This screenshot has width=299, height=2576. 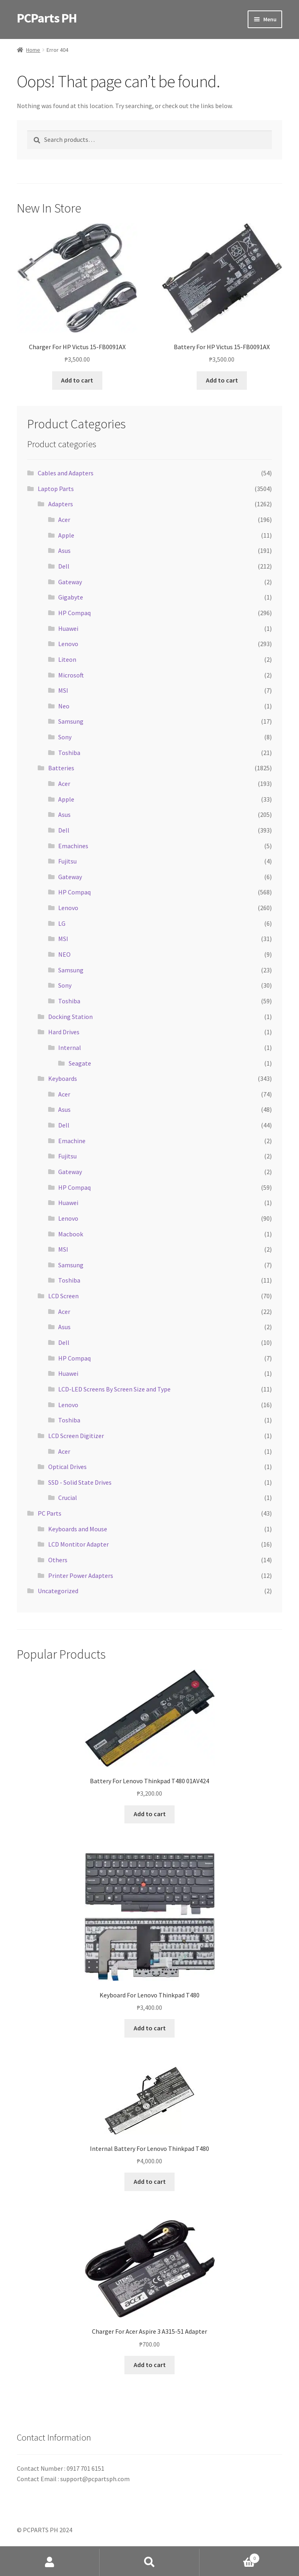 What do you see at coordinates (63, 690) in the screenshot?
I see `MSI` at bounding box center [63, 690].